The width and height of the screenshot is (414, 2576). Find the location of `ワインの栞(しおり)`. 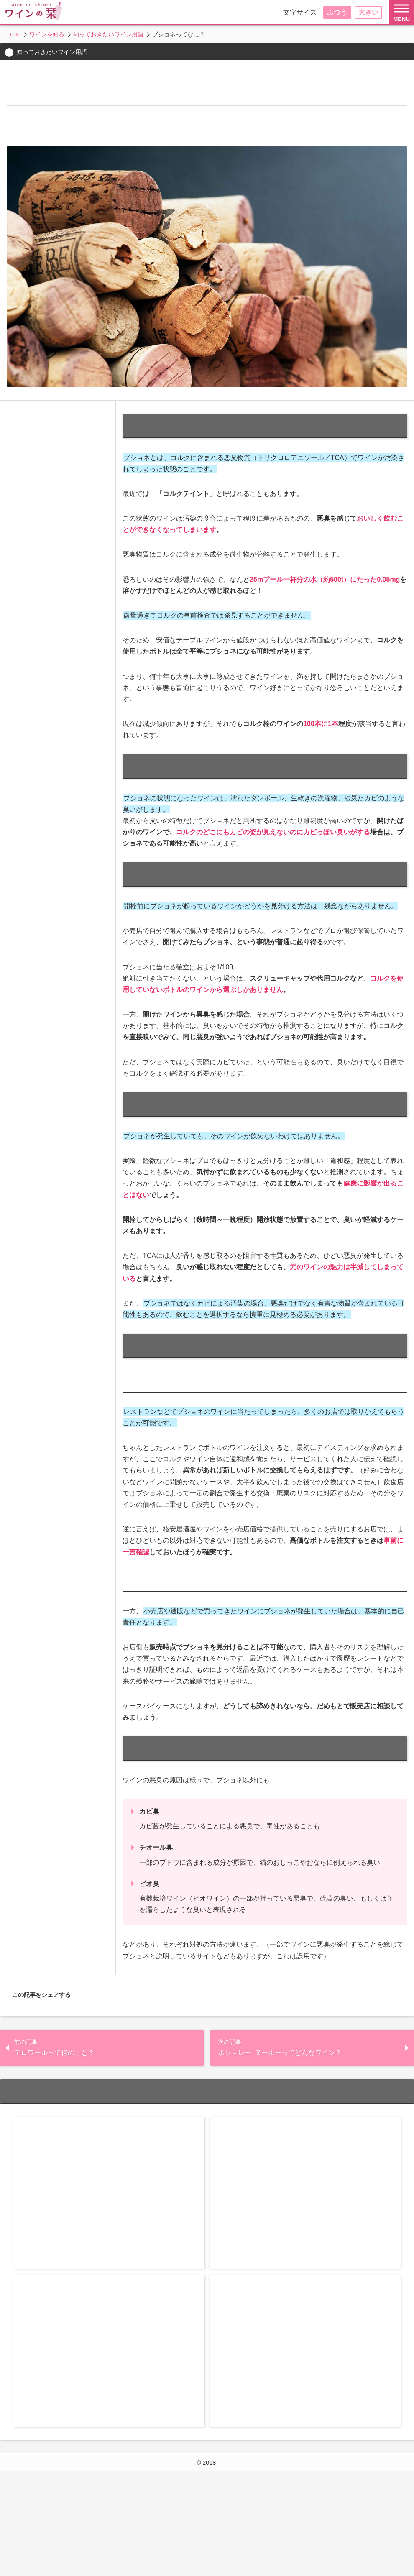

ワインの栞(しおり) is located at coordinates (217, 2548).